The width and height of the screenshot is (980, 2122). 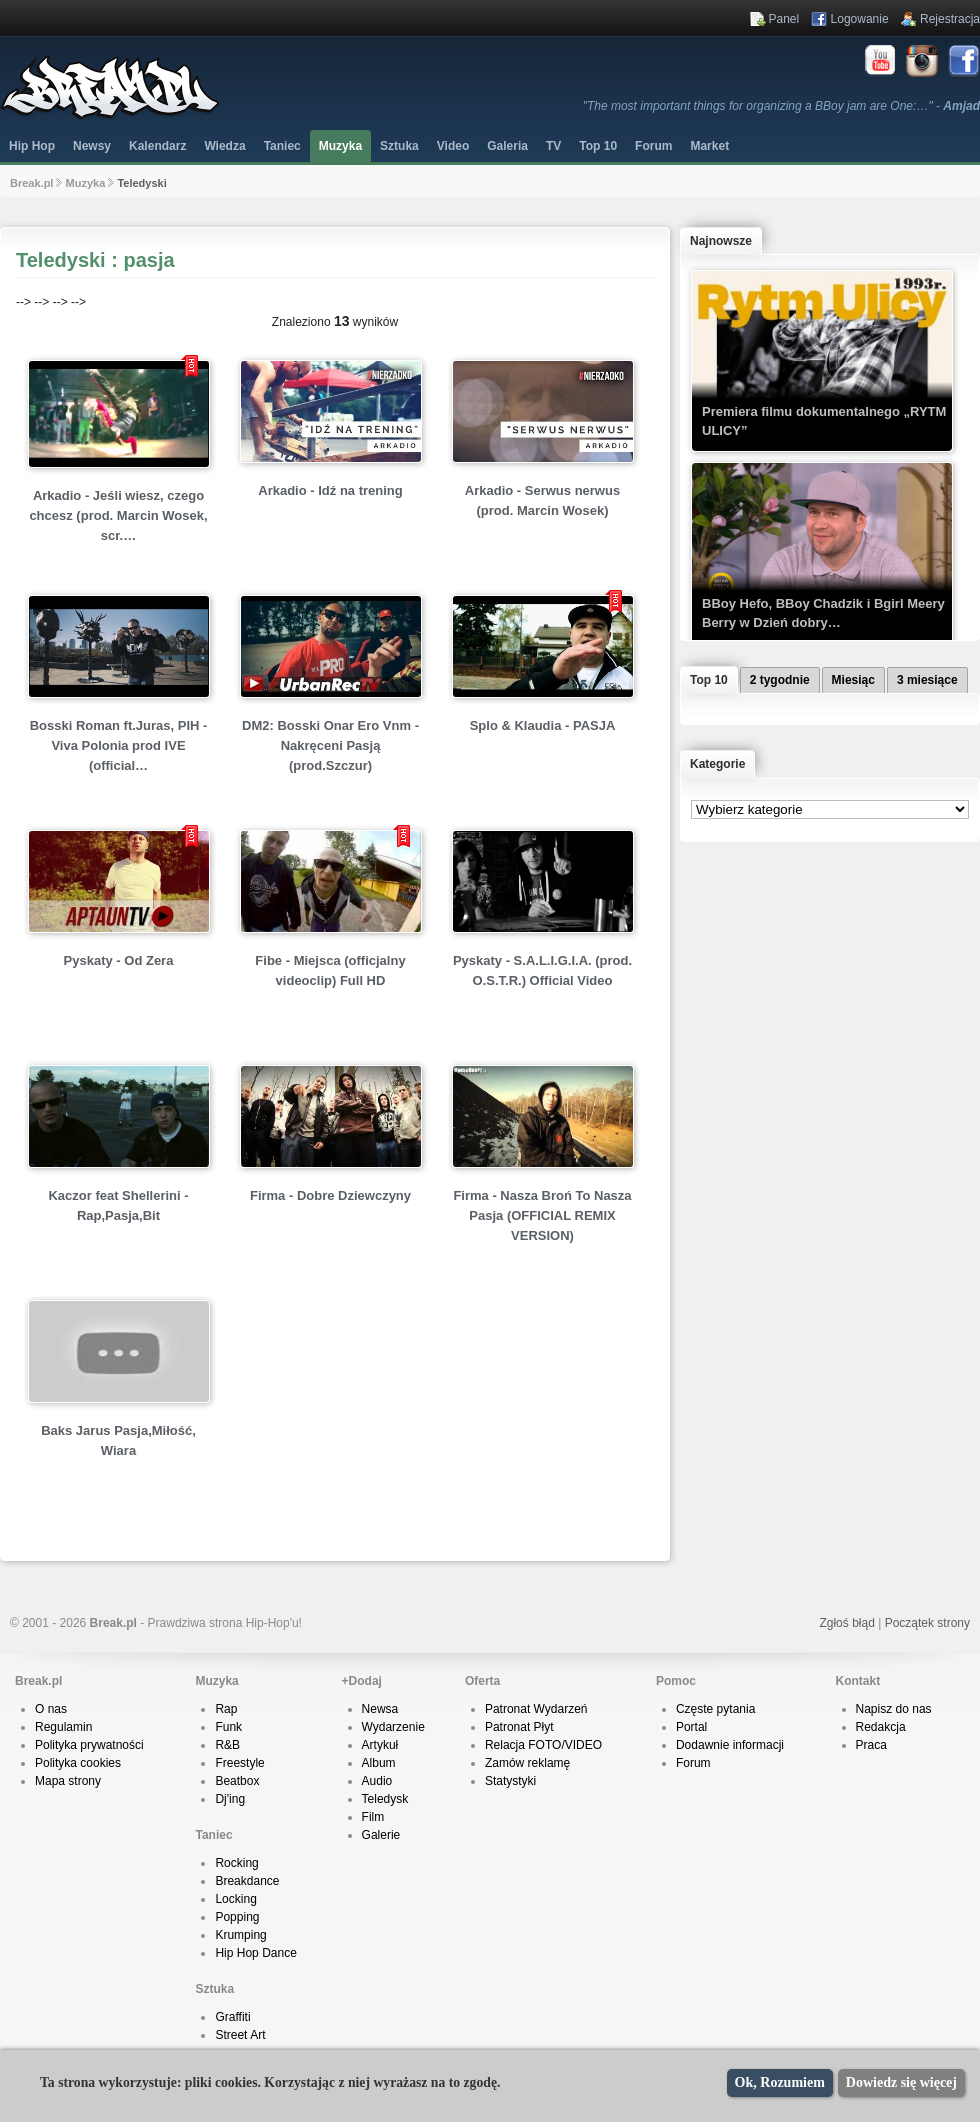 What do you see at coordinates (950, 19) in the screenshot?
I see `Rejestracja` at bounding box center [950, 19].